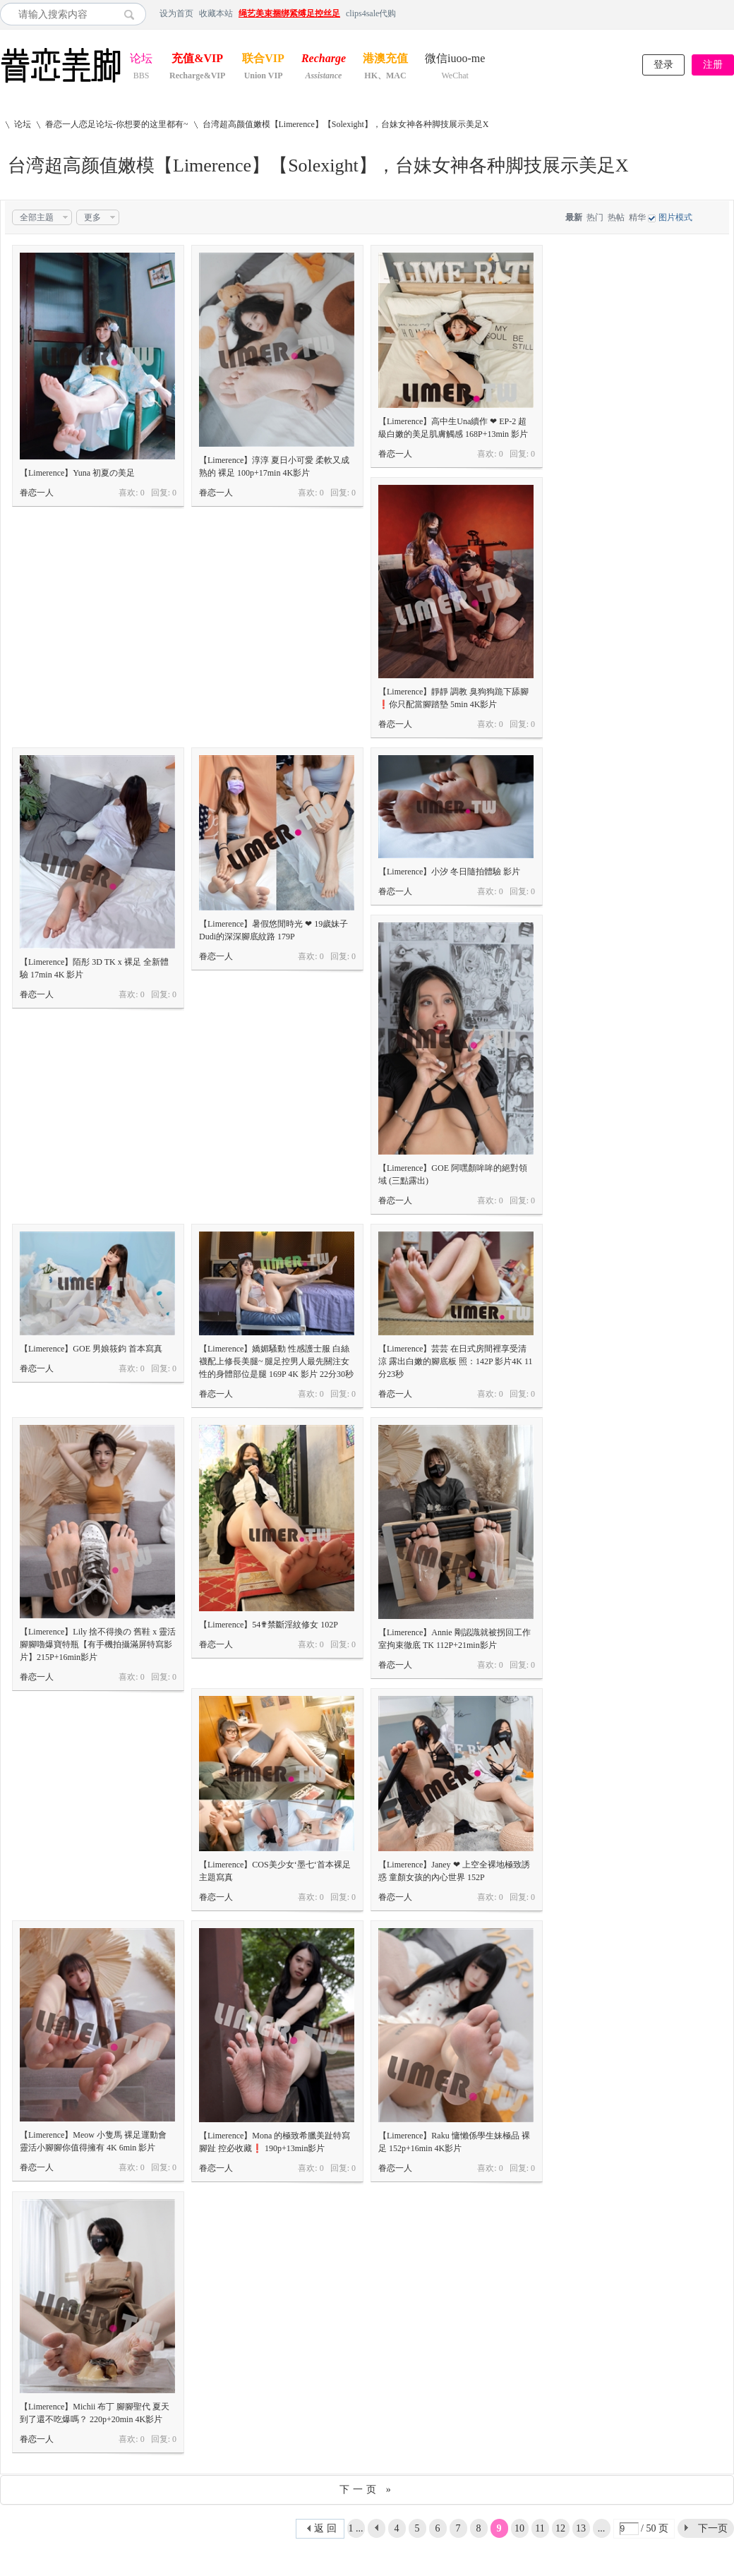 The image size is (734, 2576). What do you see at coordinates (37, 493) in the screenshot?
I see `眷恋一人` at bounding box center [37, 493].